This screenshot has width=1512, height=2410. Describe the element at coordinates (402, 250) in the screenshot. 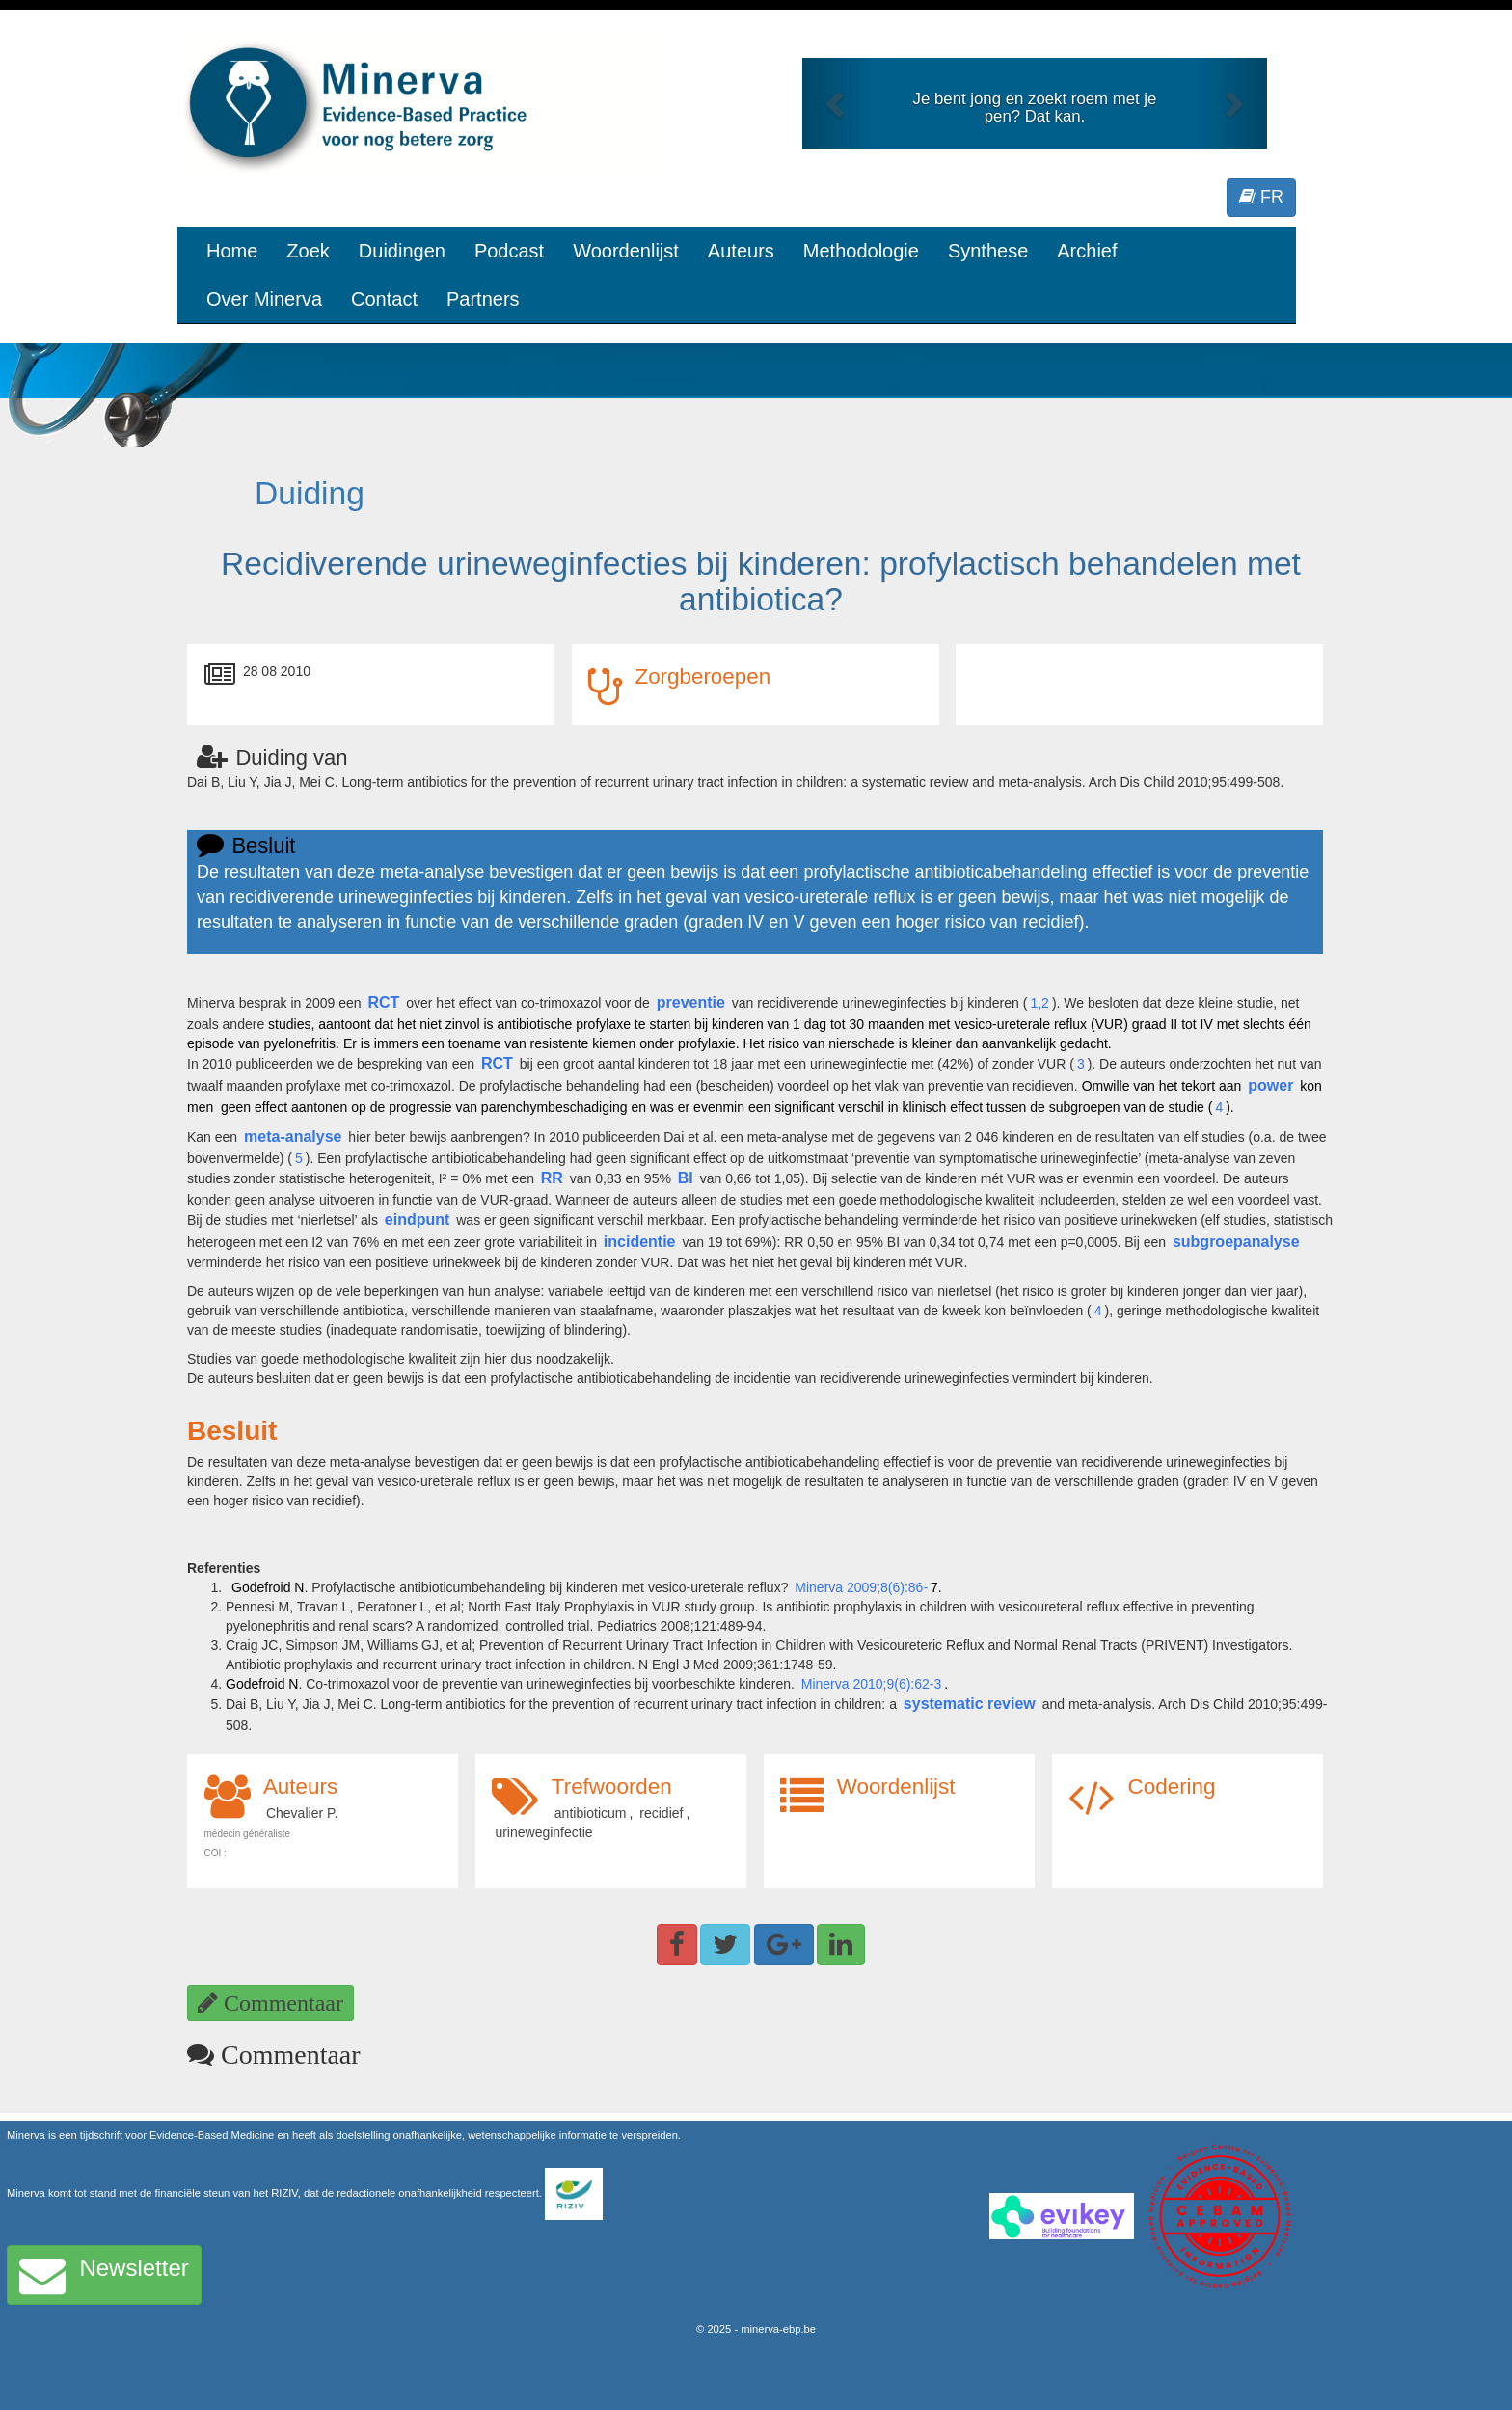

I see `Duidingen` at that location.